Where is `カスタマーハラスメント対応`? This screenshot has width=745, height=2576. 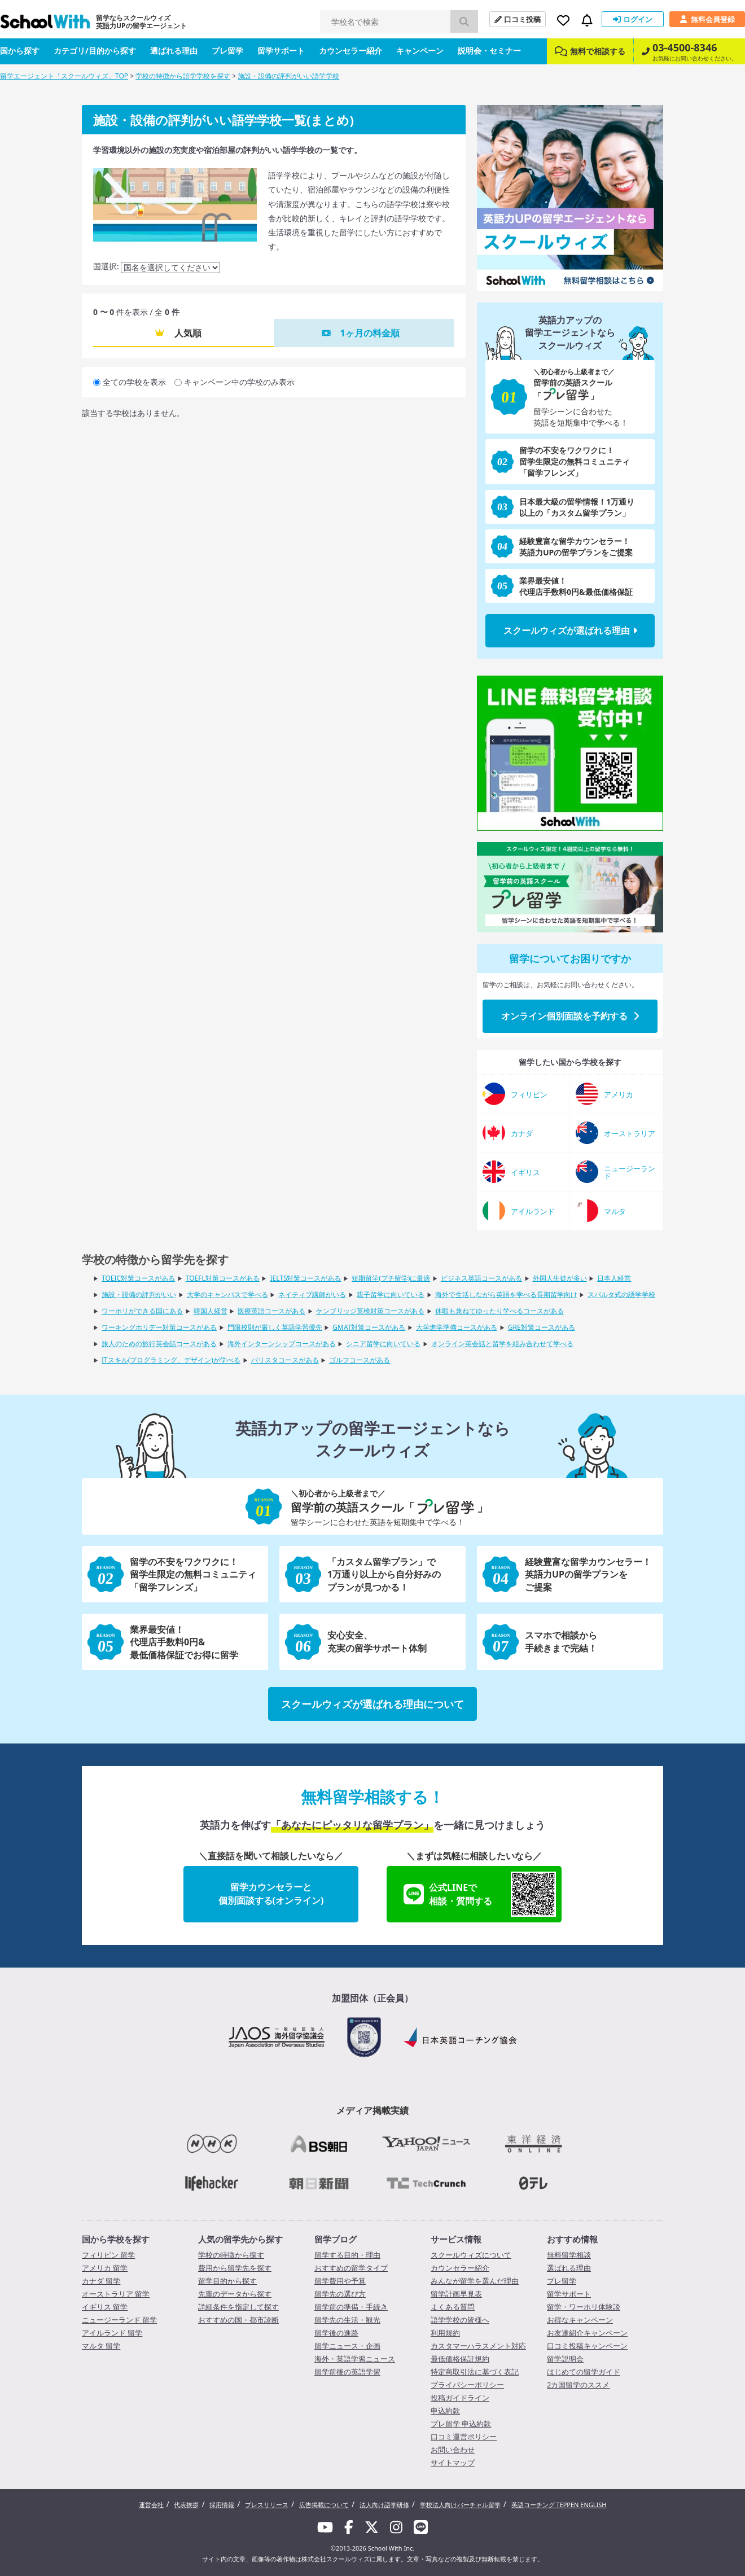
カスタマーハラスメント対応 is located at coordinates (478, 2346).